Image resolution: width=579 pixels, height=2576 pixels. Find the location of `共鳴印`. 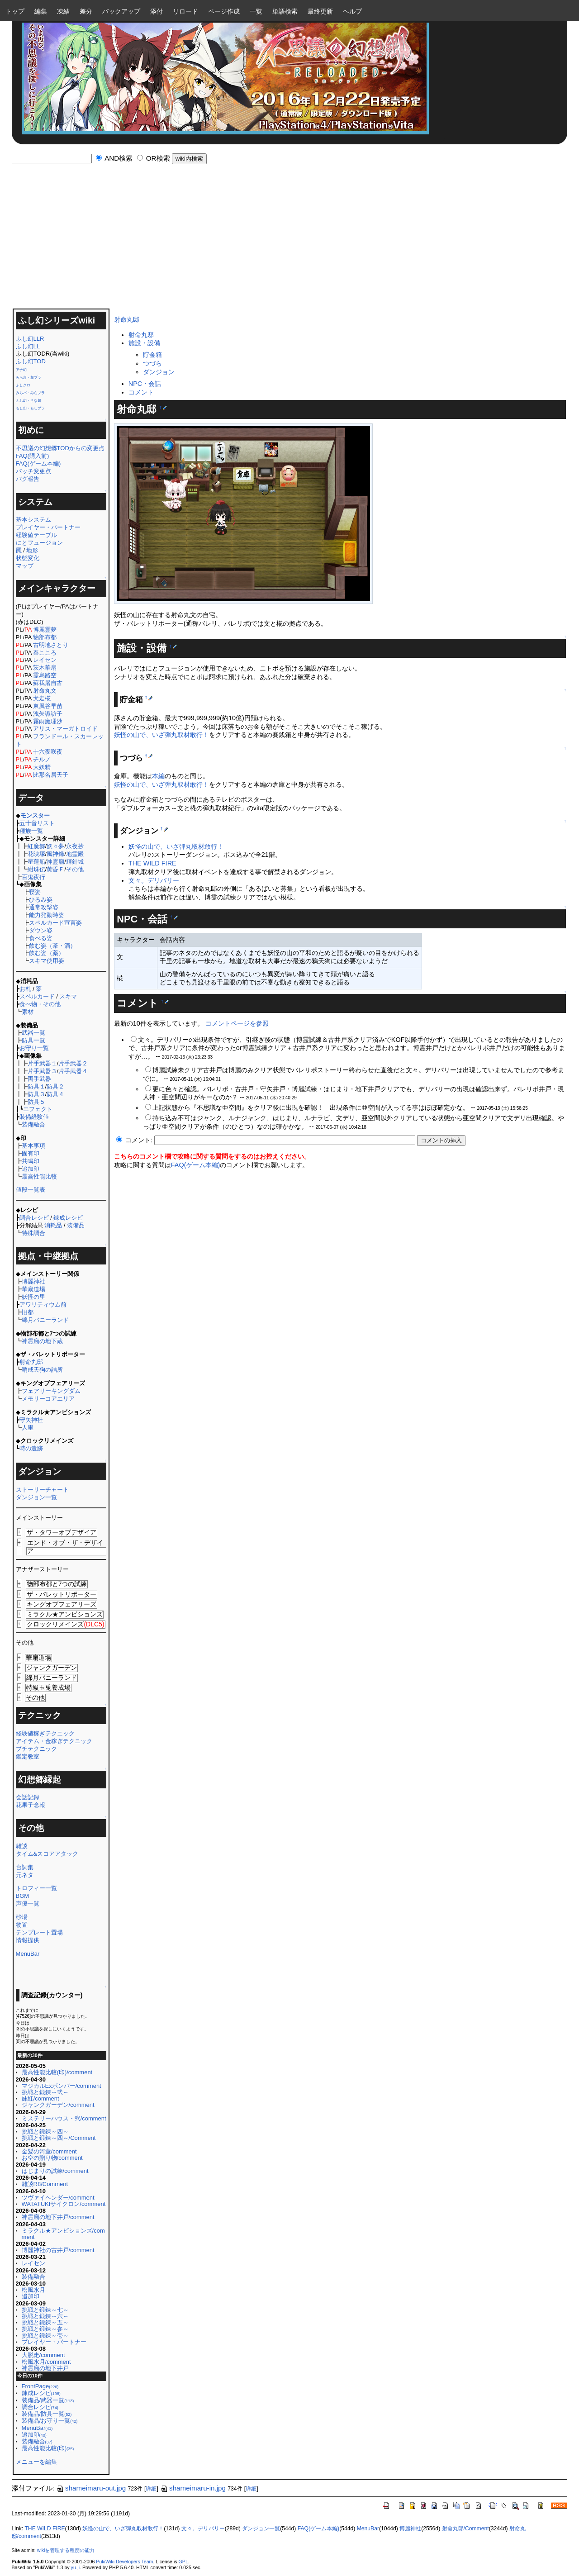

共鳴印 is located at coordinates (30, 1161).